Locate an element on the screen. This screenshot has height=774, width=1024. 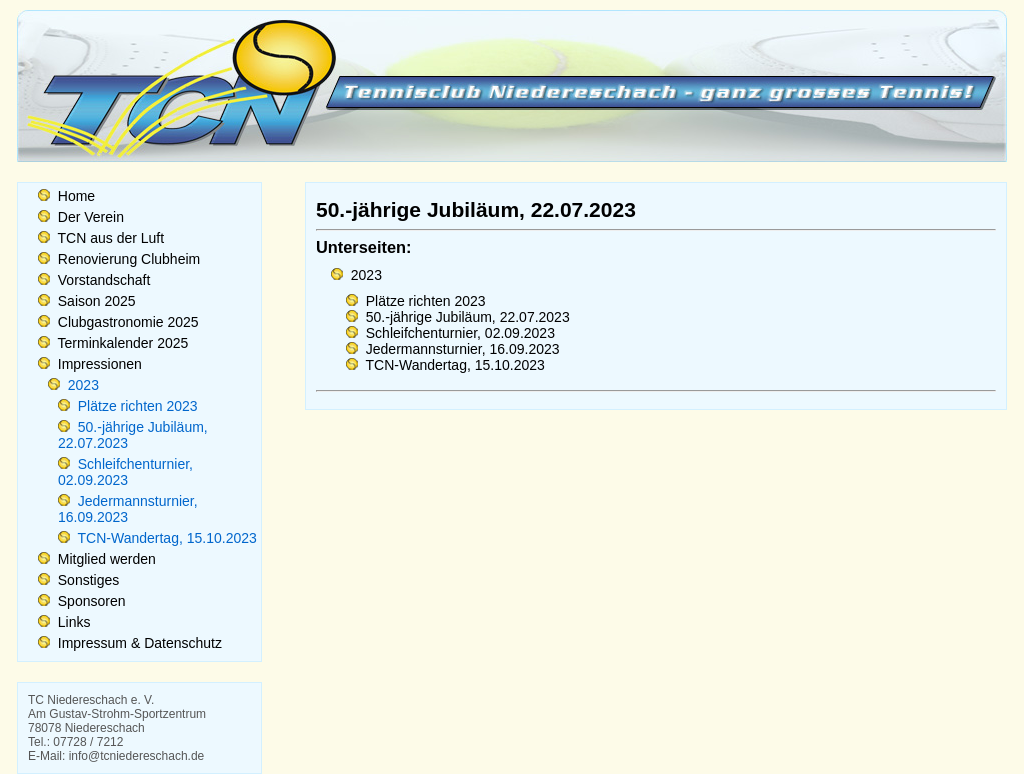
Impressionen is located at coordinates (98, 364).